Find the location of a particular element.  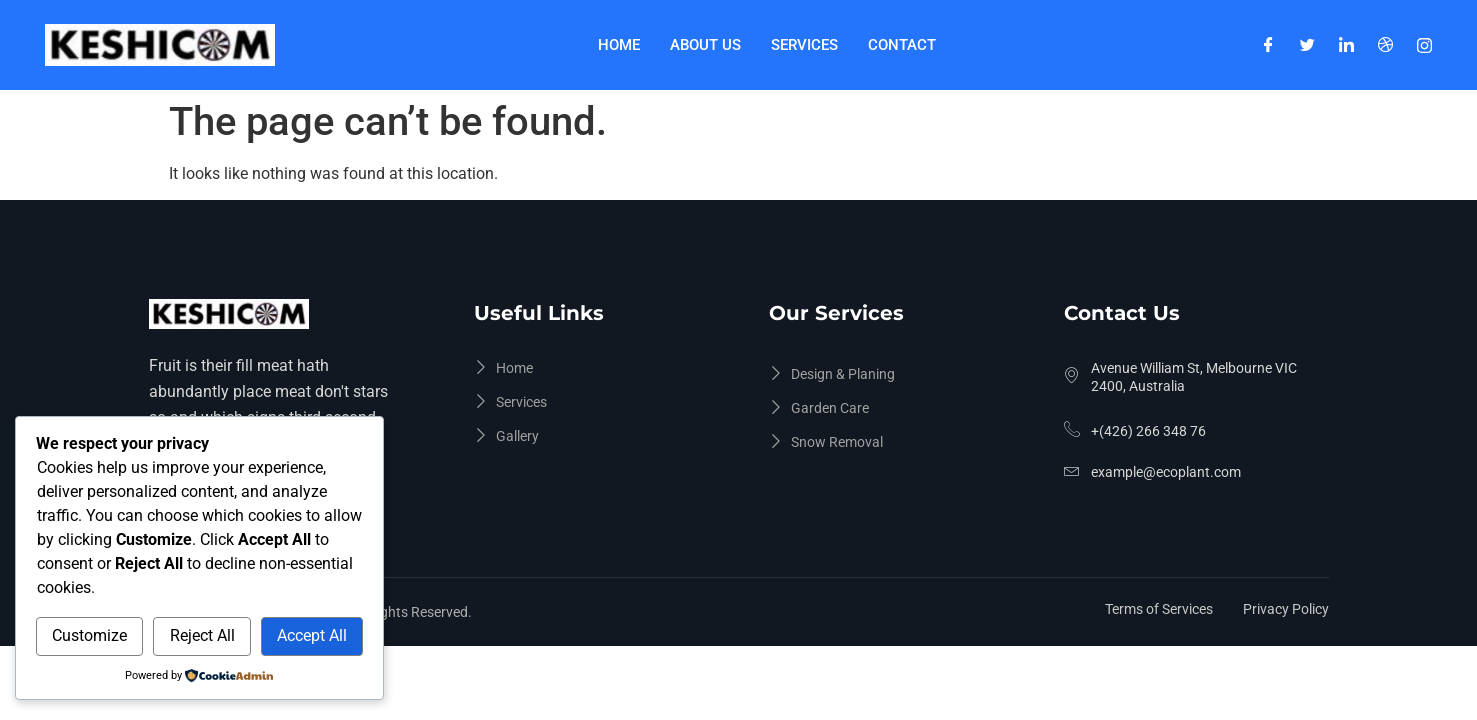

[Facebook] is located at coordinates (1268, 45).